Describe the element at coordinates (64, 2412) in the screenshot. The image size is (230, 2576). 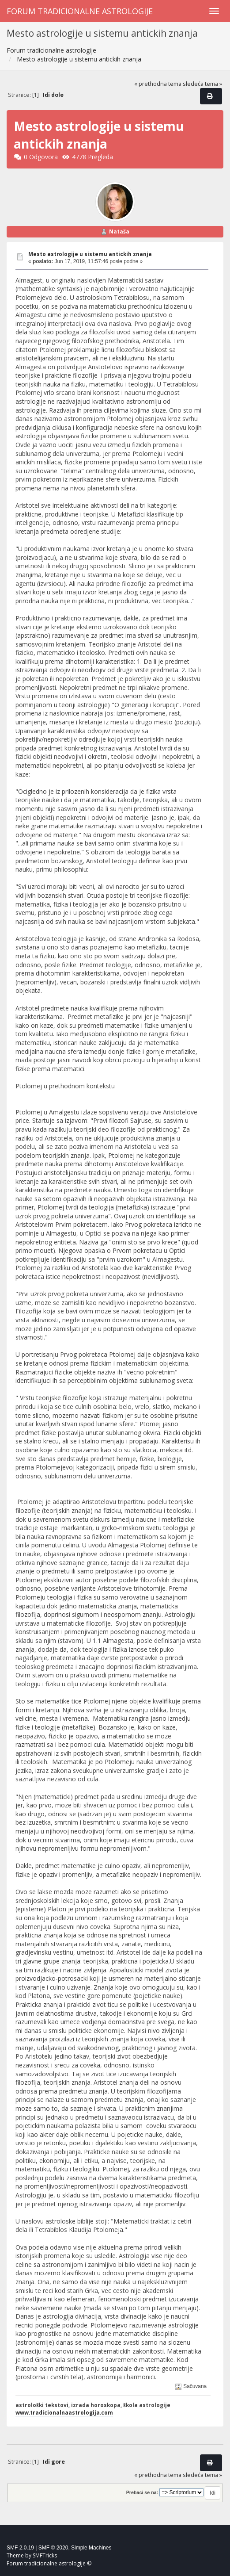
I see `www.tradicionalnaastrologija.com` at that location.